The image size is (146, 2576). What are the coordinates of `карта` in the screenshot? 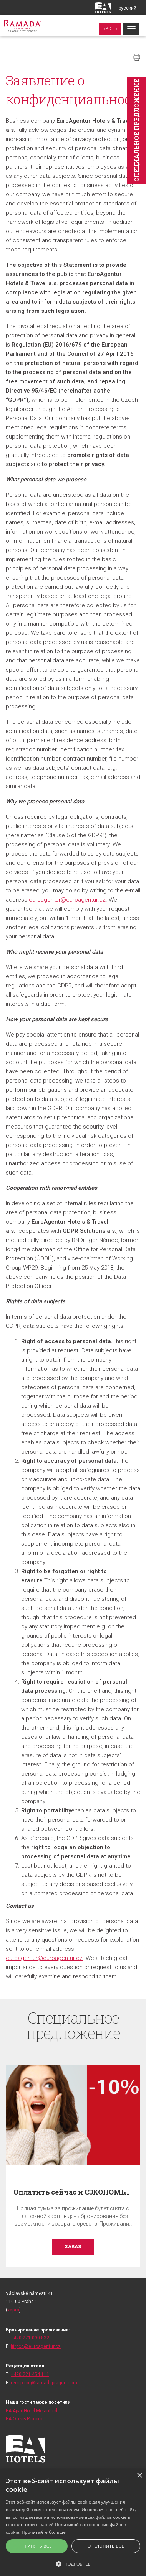 It's located at (13, 2310).